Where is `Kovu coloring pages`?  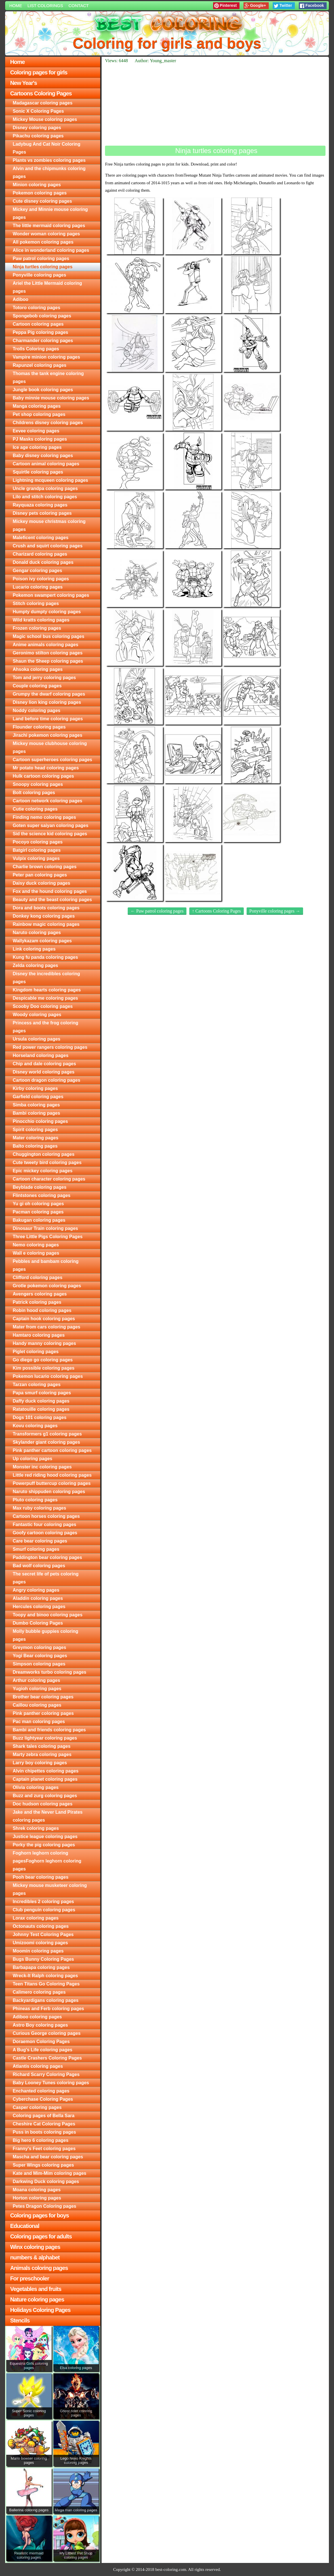 Kovu coloring pages is located at coordinates (35, 1425).